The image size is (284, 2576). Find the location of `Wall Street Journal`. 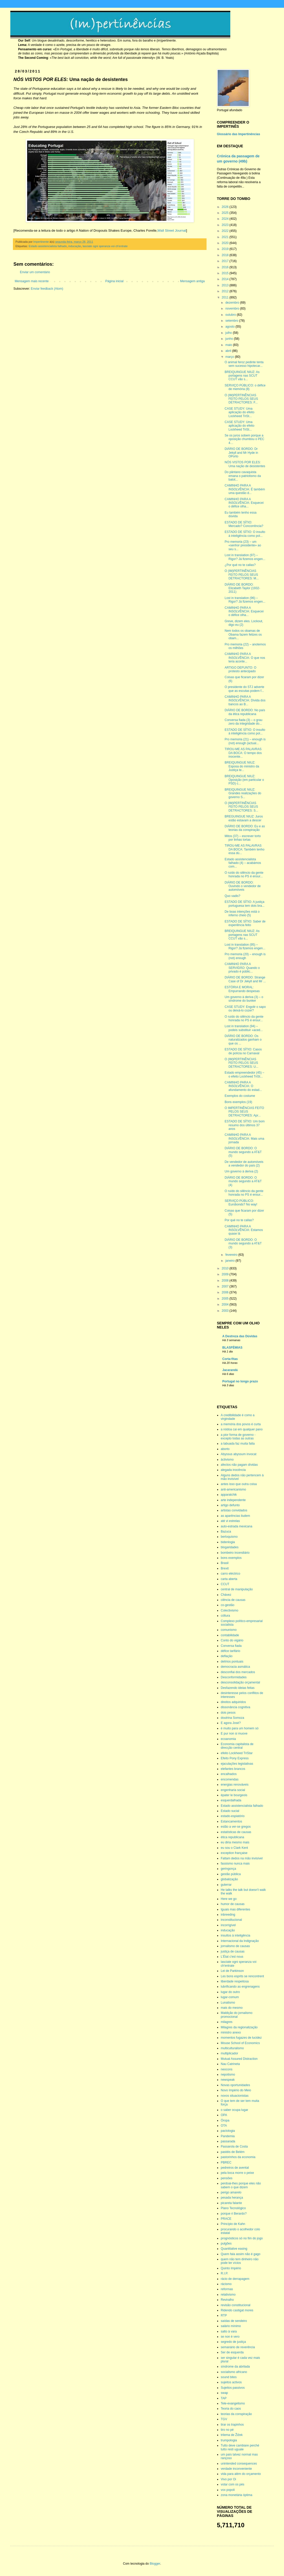

Wall Street Journal is located at coordinates (171, 230).